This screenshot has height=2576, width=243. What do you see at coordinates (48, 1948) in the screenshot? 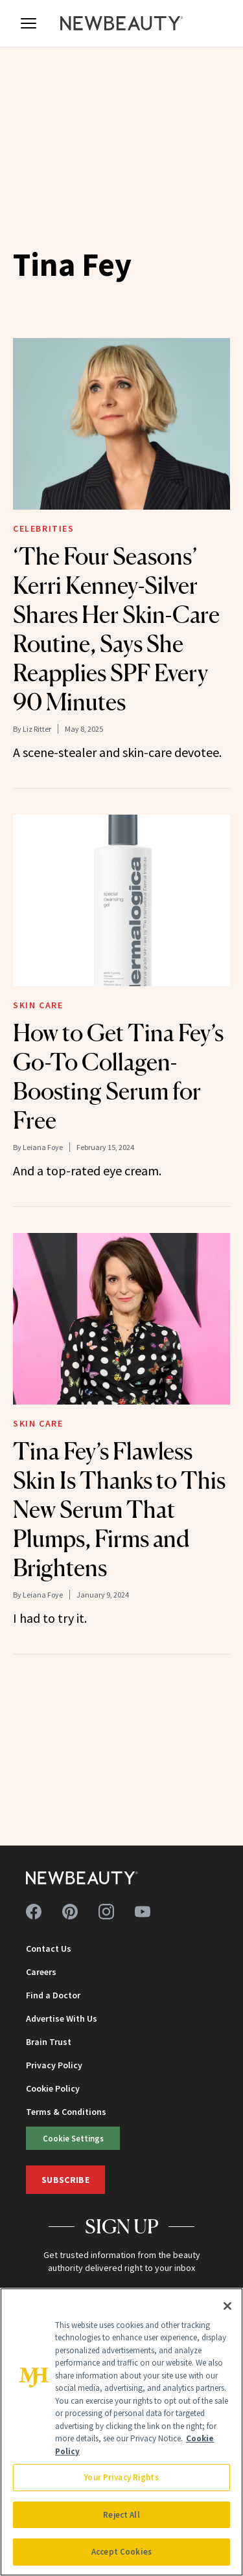
I see `Contact Us` at bounding box center [48, 1948].